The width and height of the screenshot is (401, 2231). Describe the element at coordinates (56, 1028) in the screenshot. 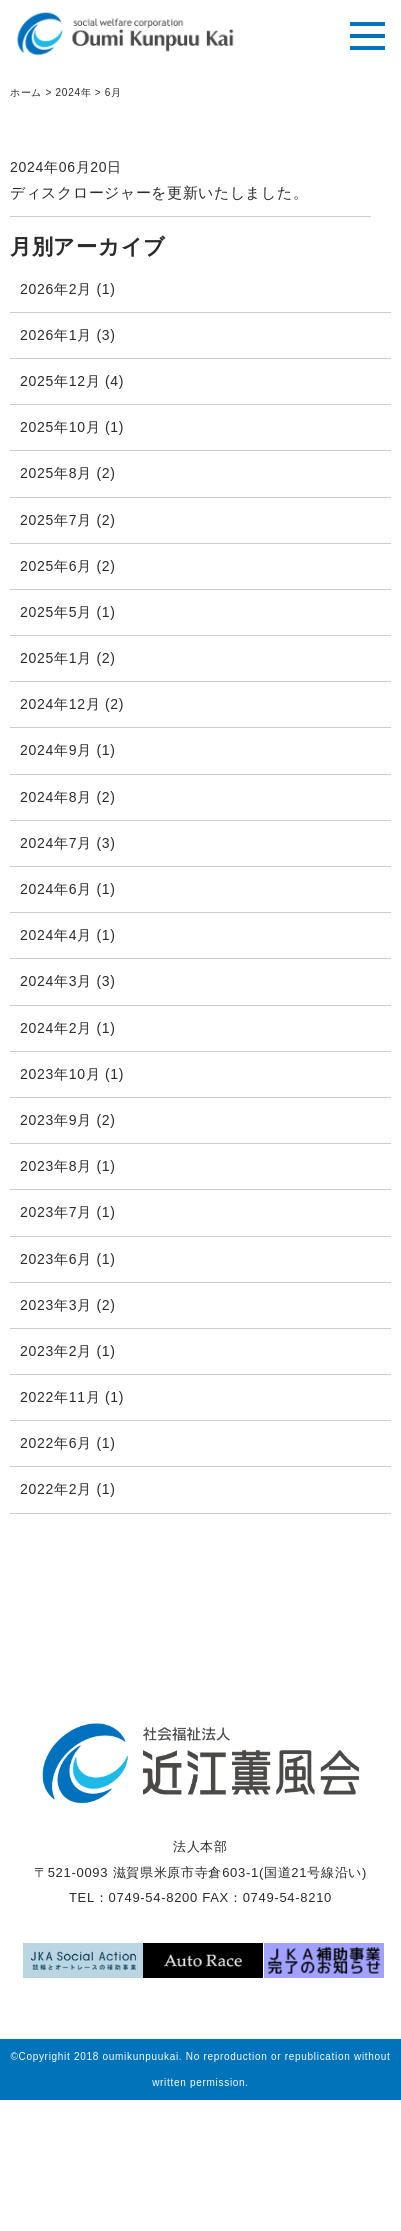

I see `2024年2月` at that location.